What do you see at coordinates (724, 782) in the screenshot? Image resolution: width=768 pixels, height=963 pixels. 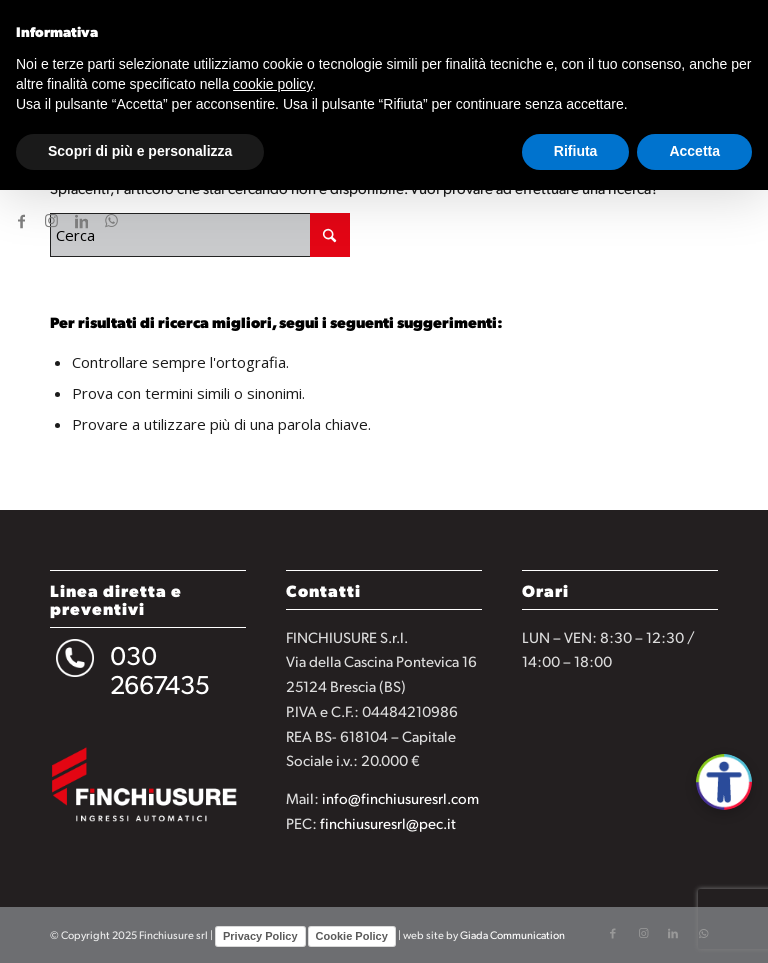 I see `[Apri accessibilità]` at bounding box center [724, 782].